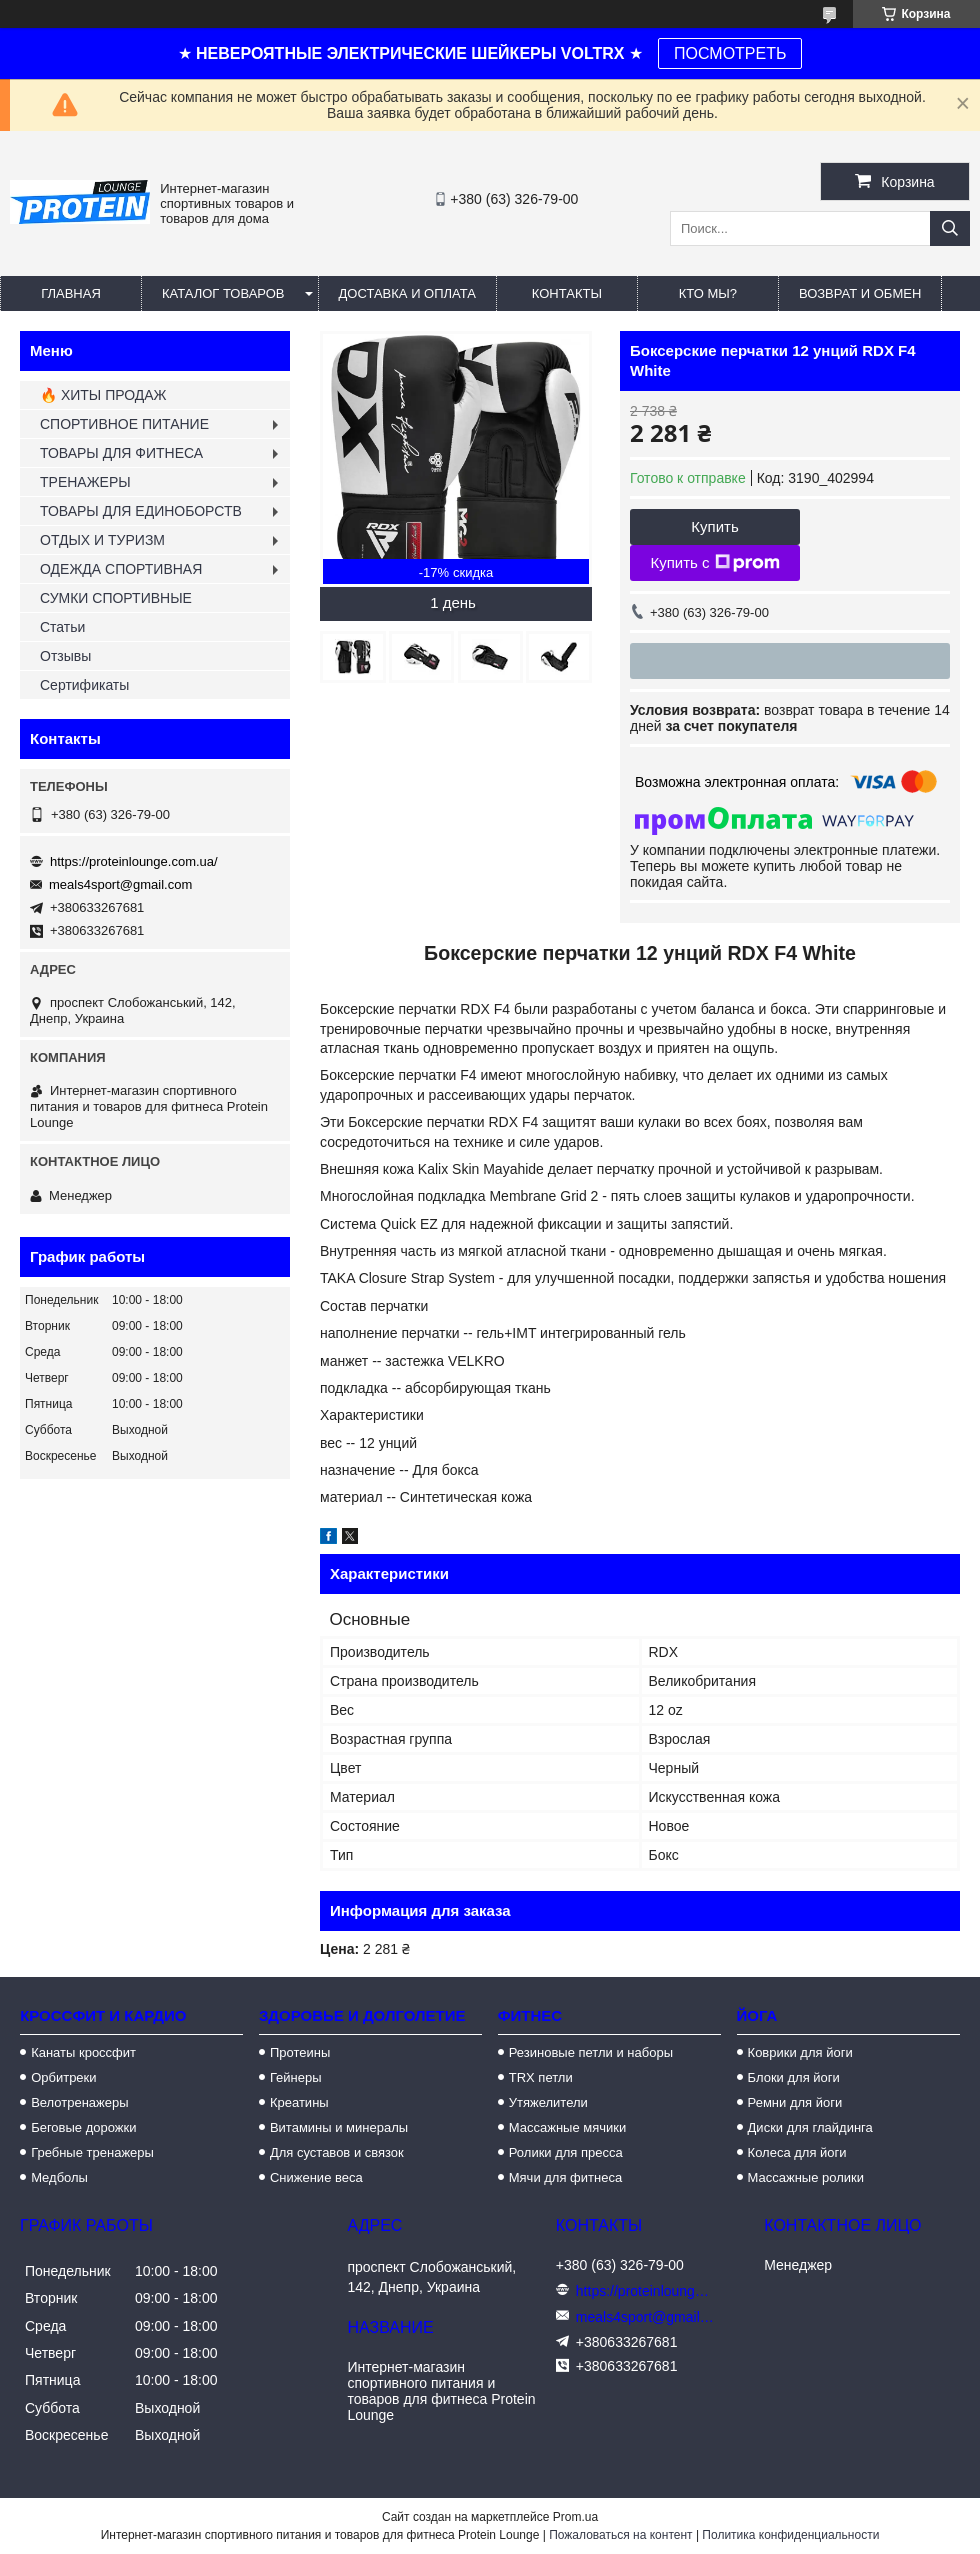 The image size is (980, 2554). What do you see at coordinates (83, 2052) in the screenshot?
I see `Канаты кроссфит` at bounding box center [83, 2052].